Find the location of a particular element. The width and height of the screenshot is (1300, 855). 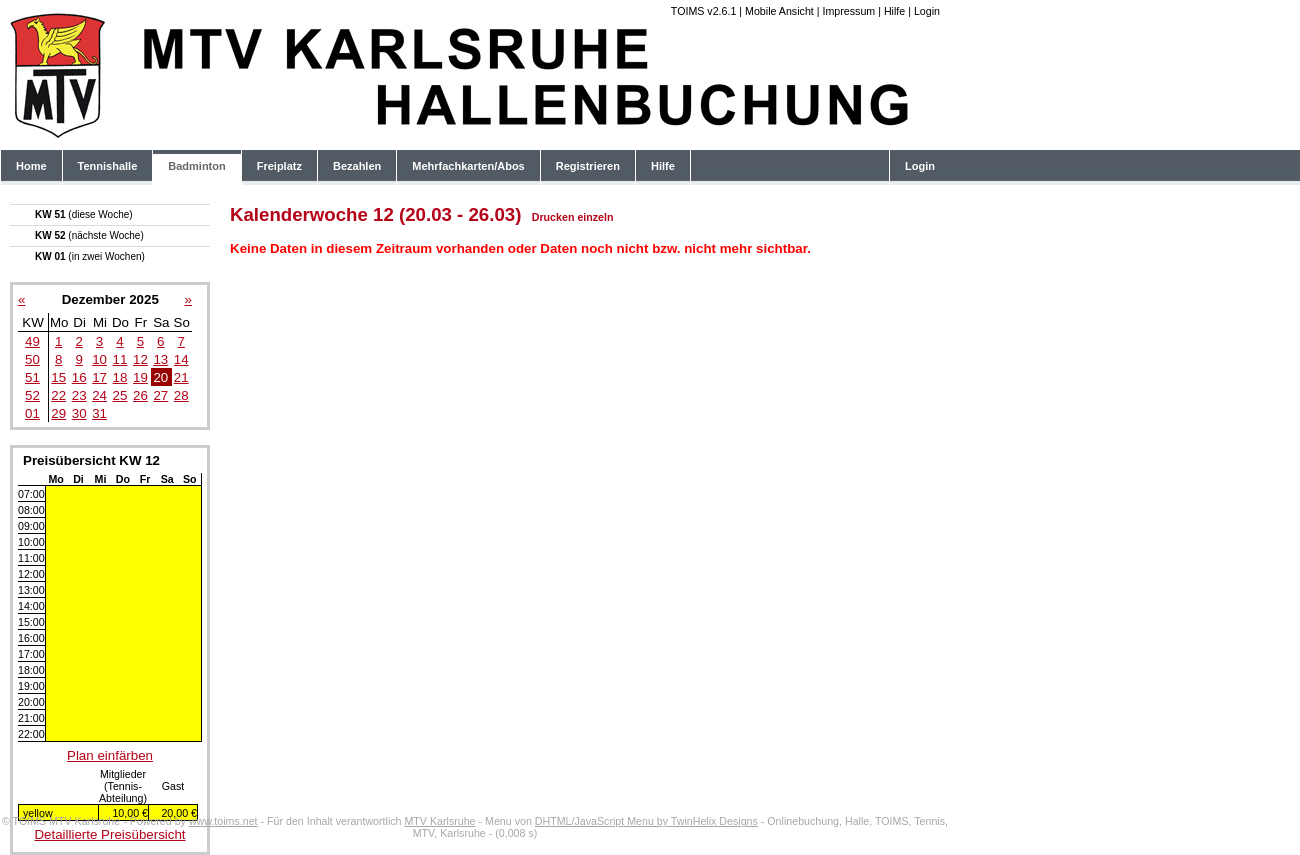

KW 52 is located at coordinates (89, 235).